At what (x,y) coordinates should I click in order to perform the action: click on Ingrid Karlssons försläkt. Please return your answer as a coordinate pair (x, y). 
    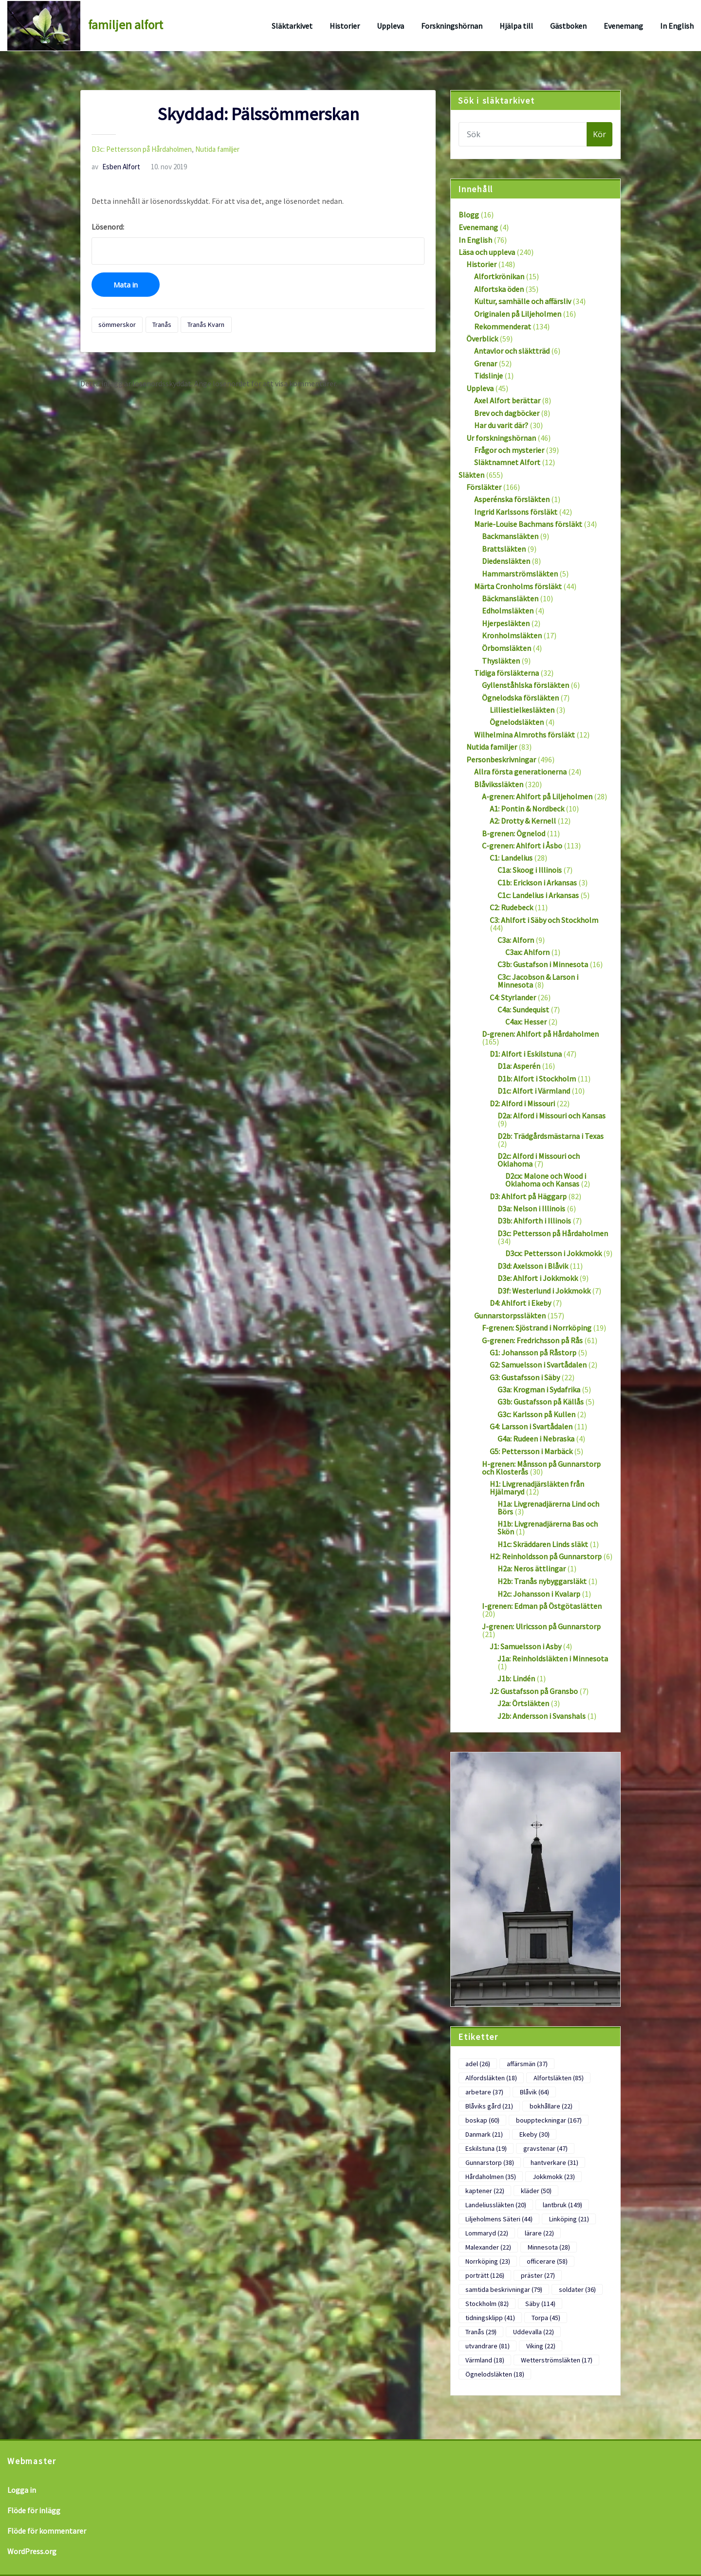
    Looking at the image, I should click on (515, 512).